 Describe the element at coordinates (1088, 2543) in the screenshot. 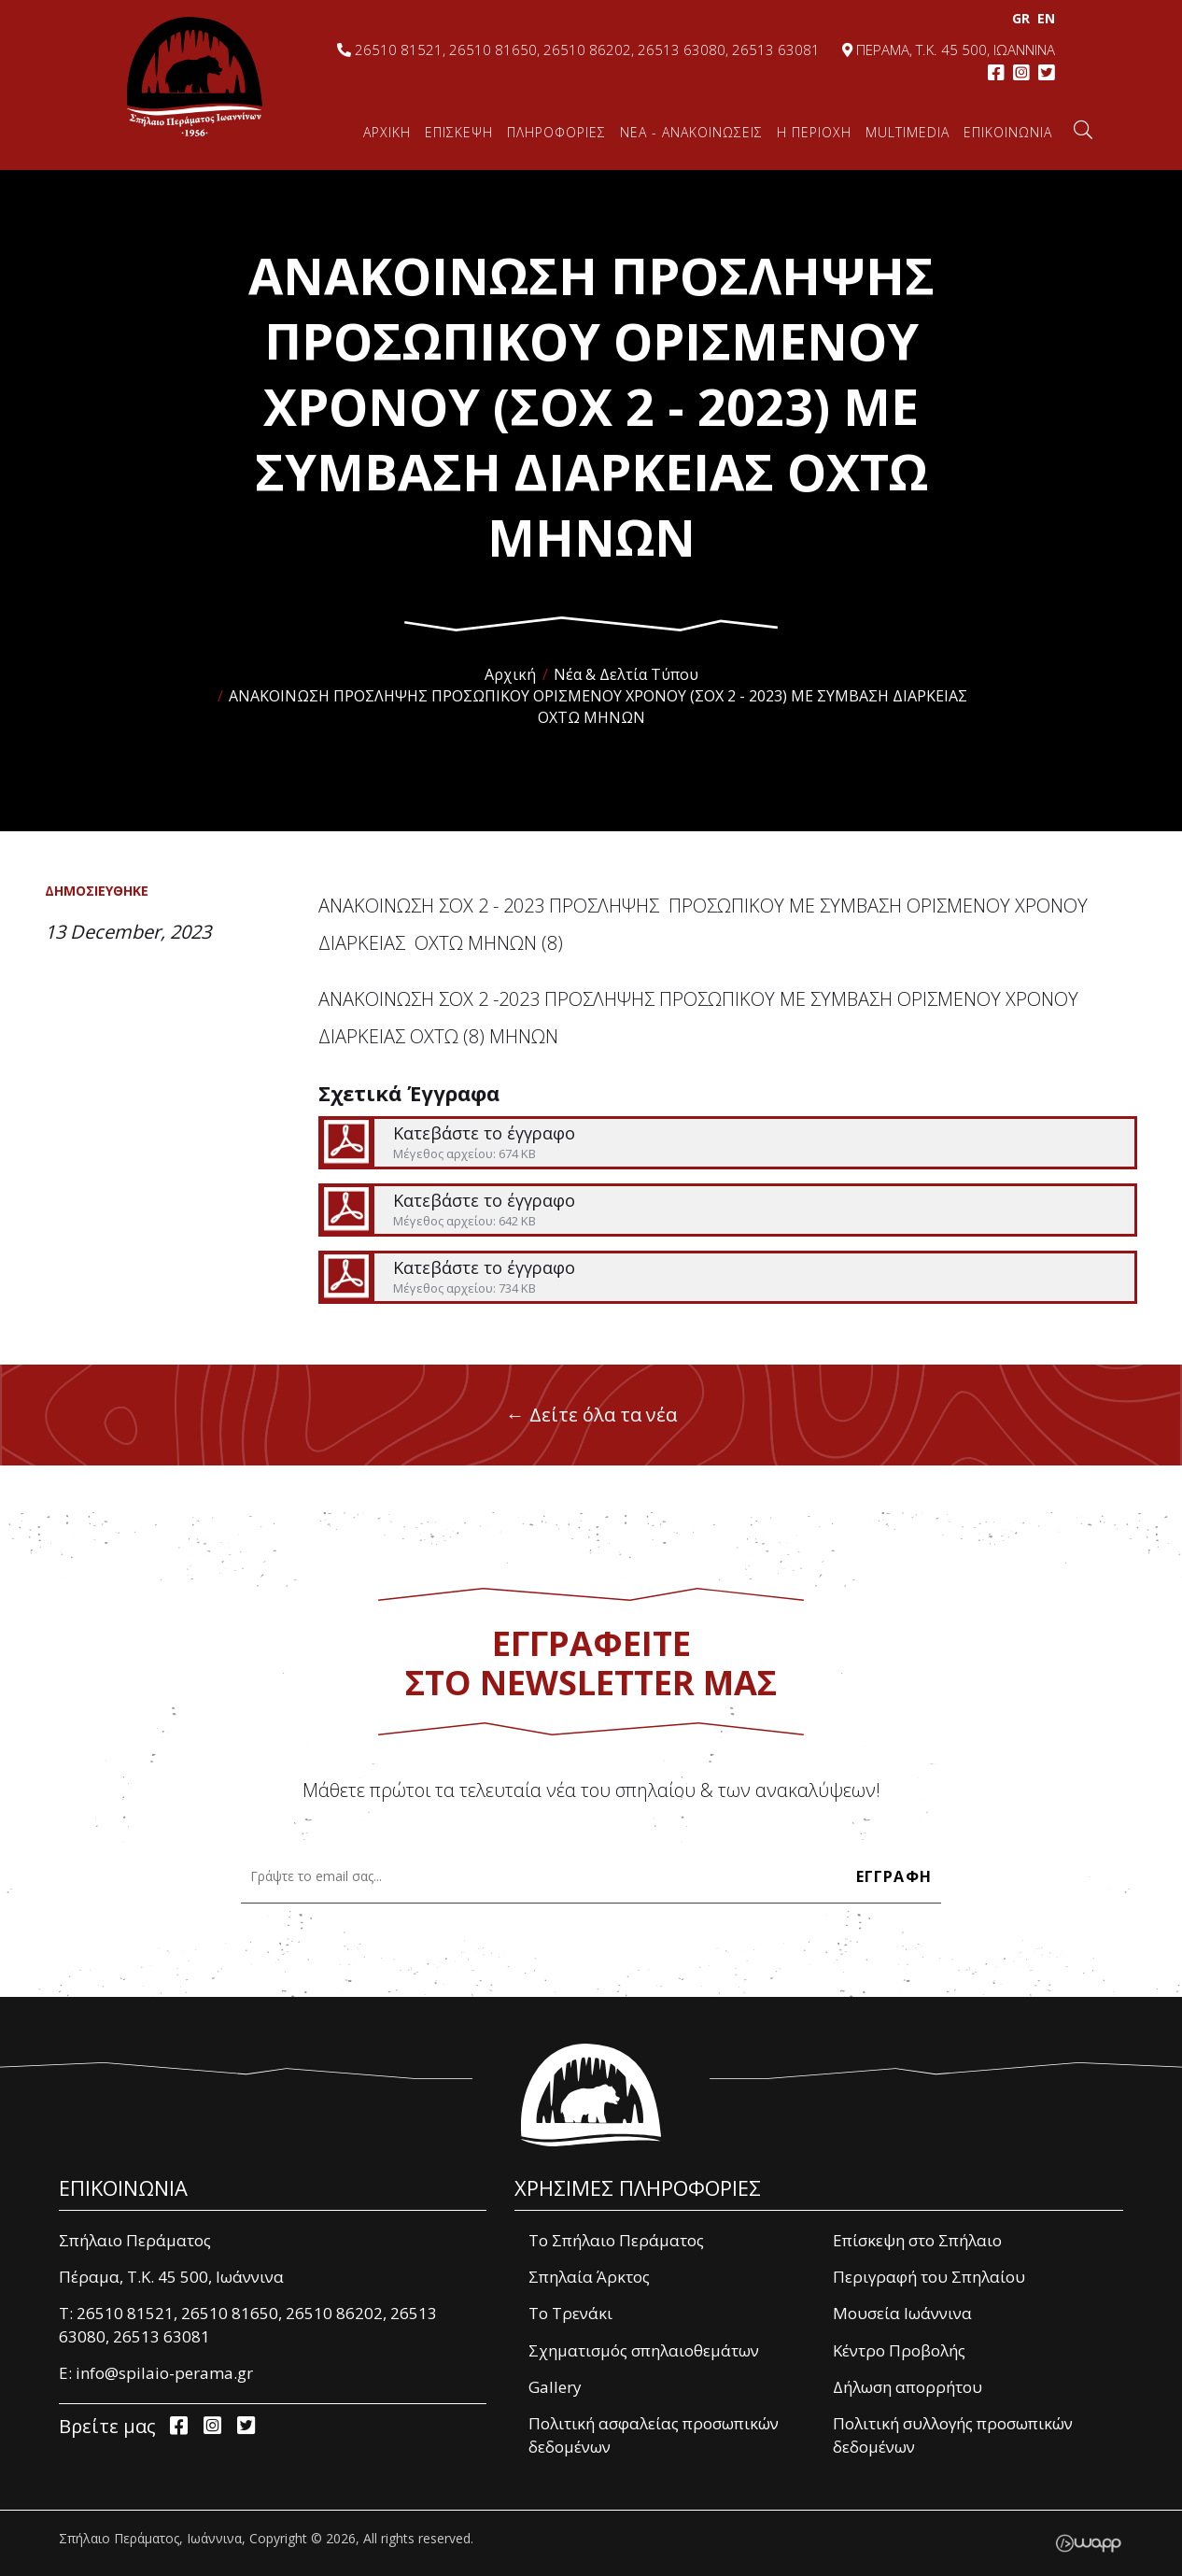

I see `Wapp - Κατασκευή ιστοσελίδων - Κατασκευή ηλεκτρονικού καταστήματος` at that location.